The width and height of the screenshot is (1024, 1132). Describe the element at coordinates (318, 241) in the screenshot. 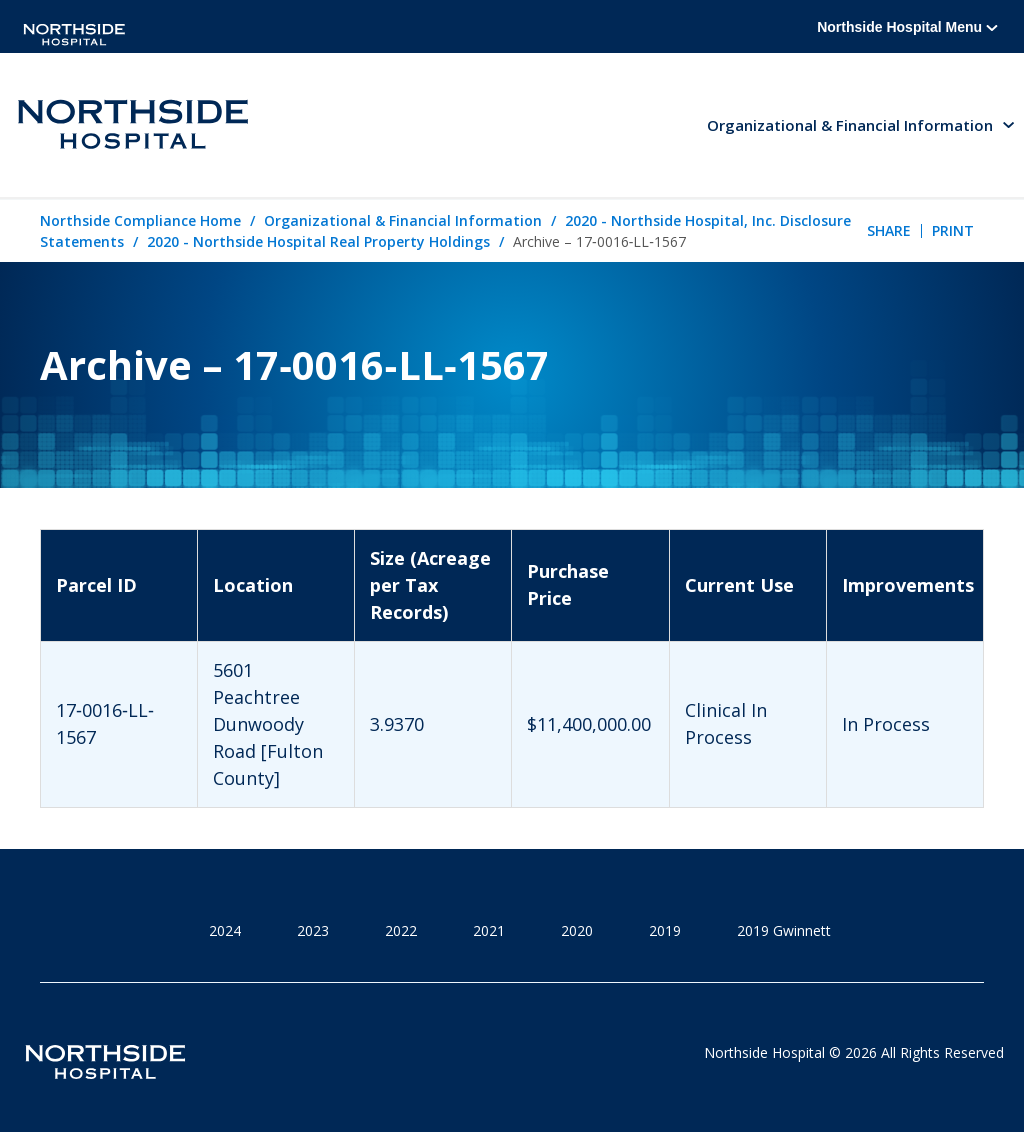

I see `2020 - Northside Hospital Real Property Holdings` at that location.